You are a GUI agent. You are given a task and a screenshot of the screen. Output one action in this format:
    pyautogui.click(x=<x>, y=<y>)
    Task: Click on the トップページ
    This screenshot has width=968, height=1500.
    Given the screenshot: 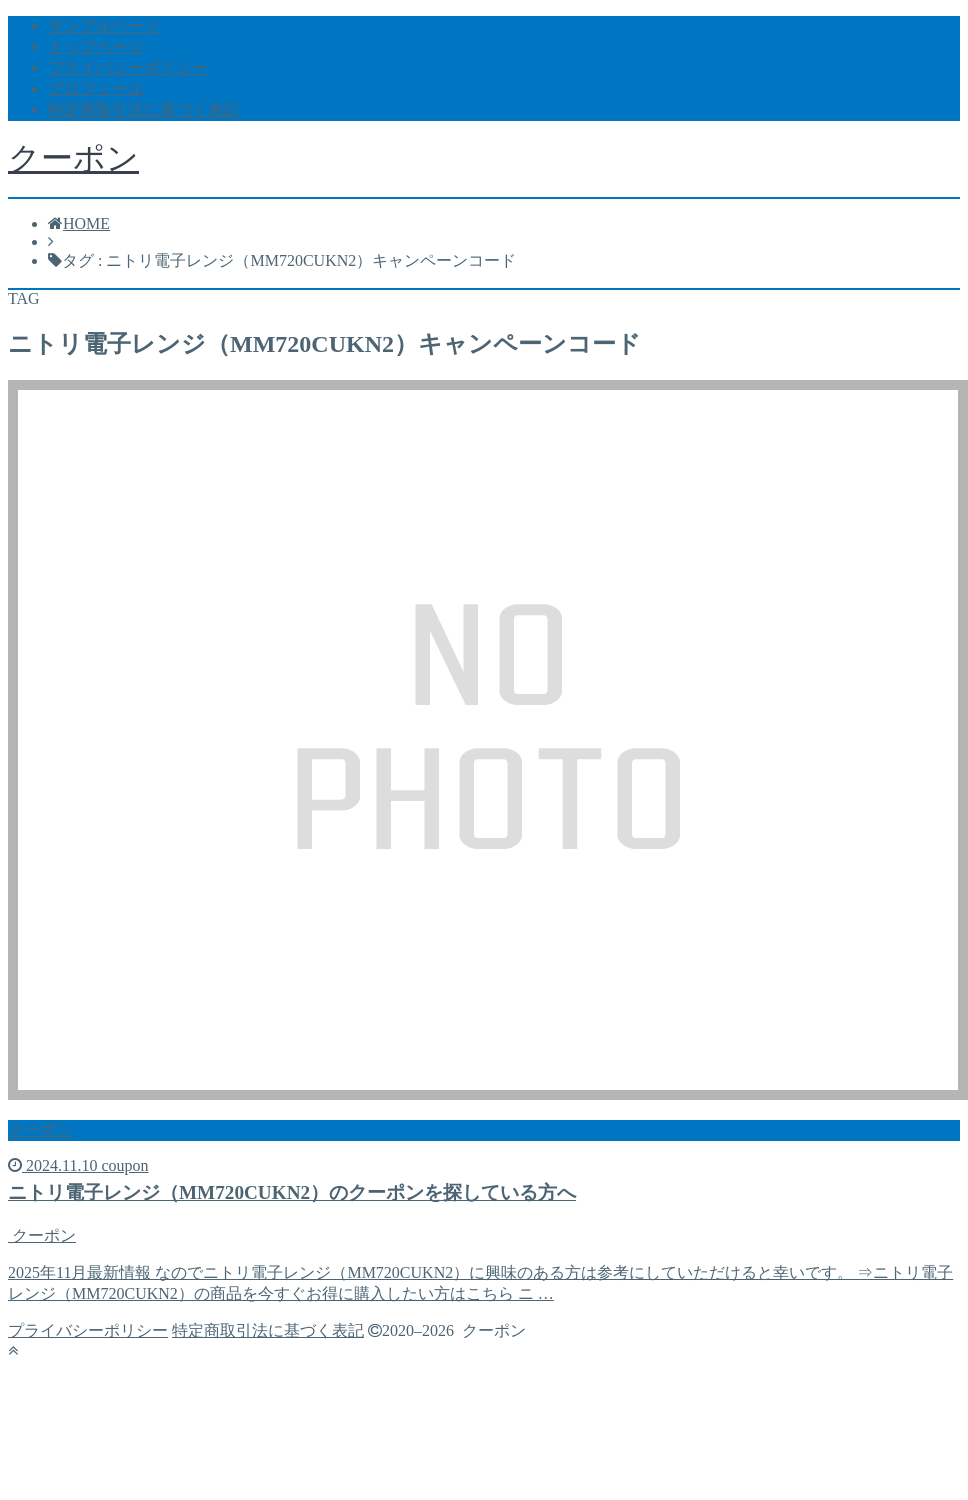 What is the action you would take?
    pyautogui.click(x=96, y=46)
    